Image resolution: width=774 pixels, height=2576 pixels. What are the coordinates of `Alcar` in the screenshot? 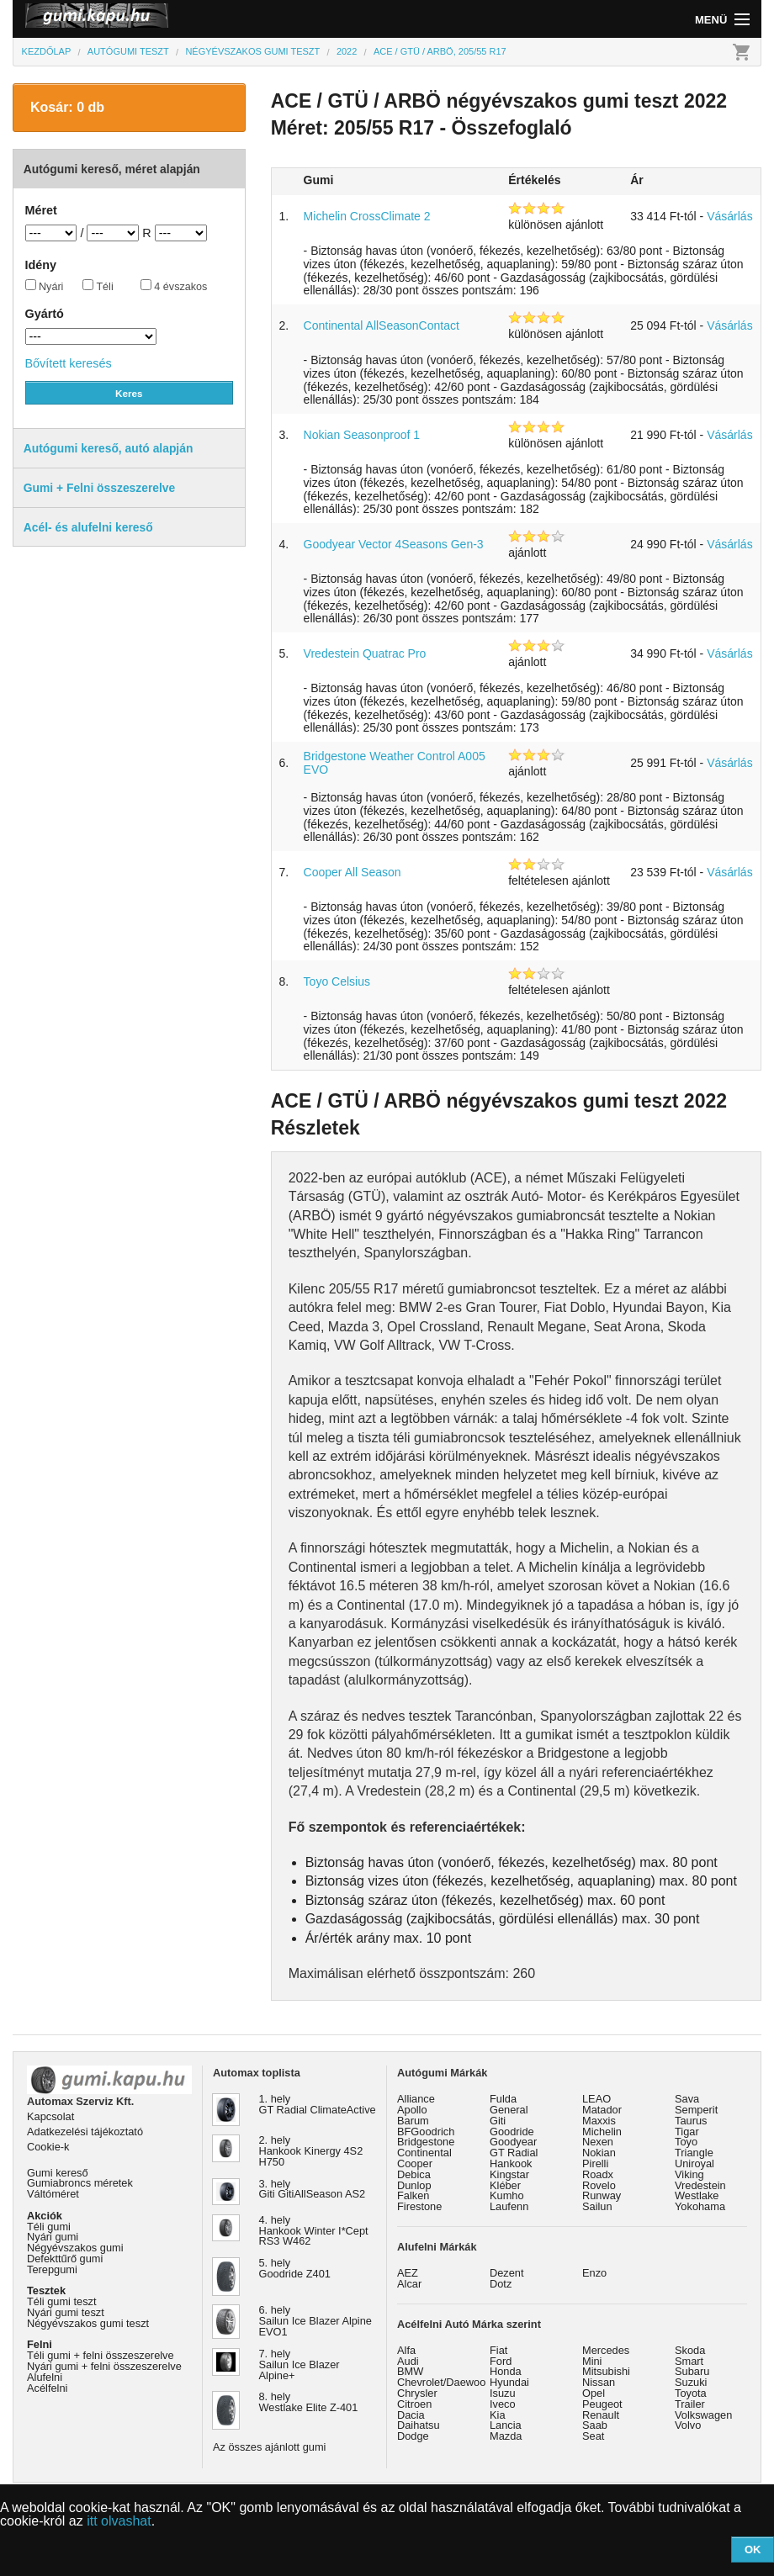 It's located at (409, 2283).